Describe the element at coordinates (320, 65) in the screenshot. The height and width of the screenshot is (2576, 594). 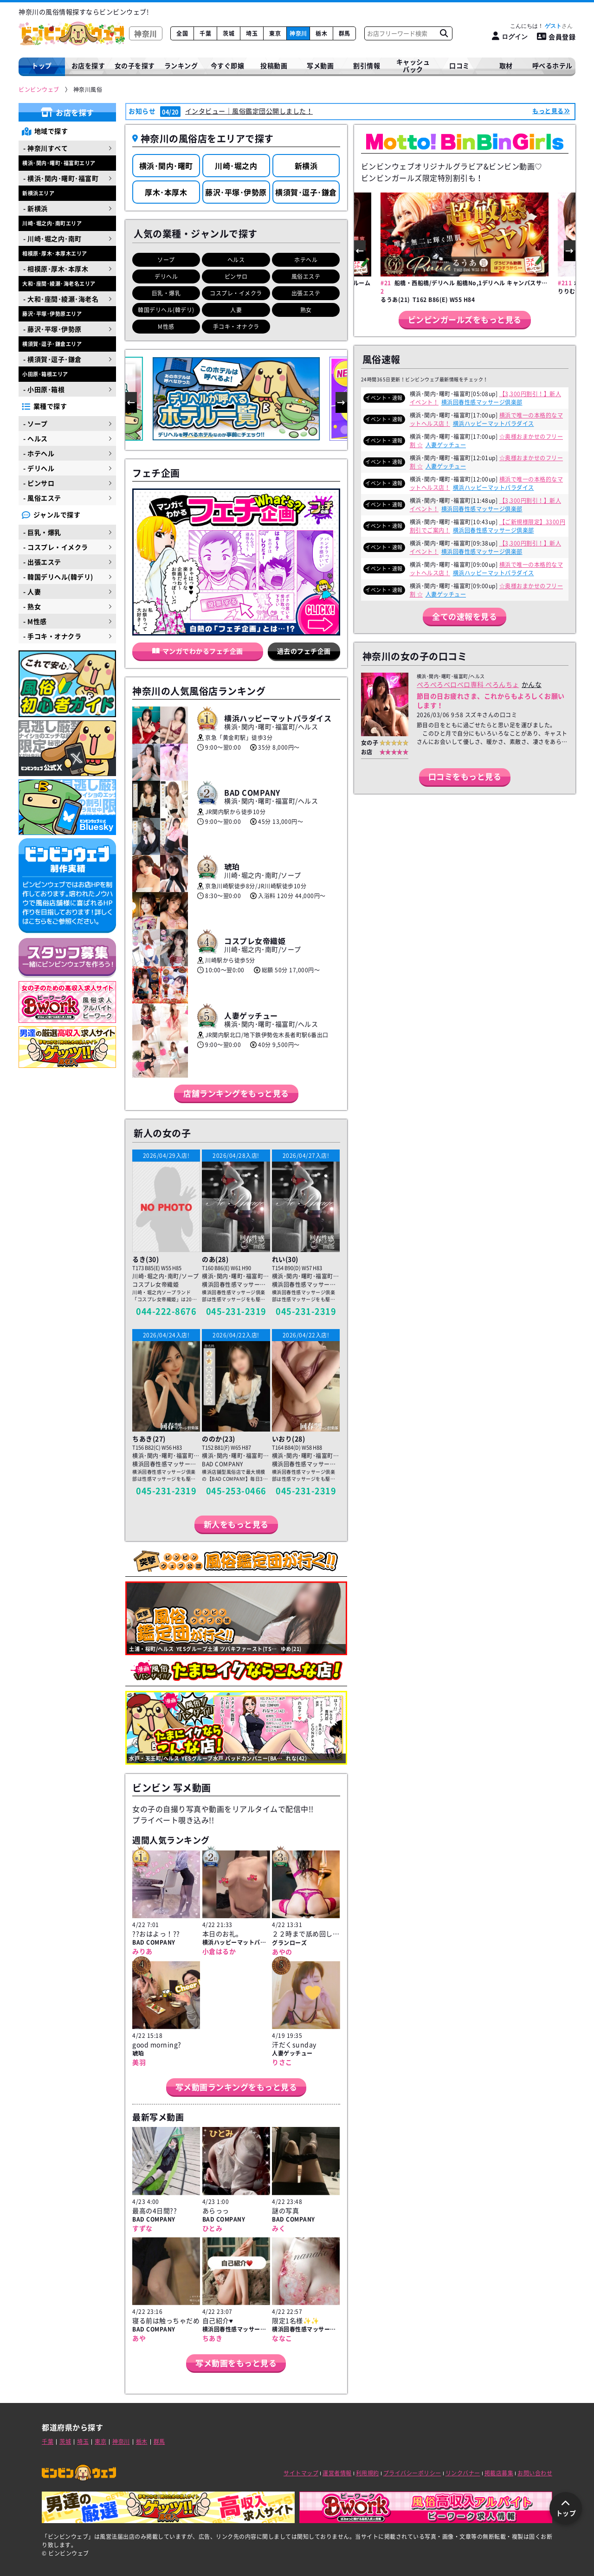
I see `写メ動画` at that location.